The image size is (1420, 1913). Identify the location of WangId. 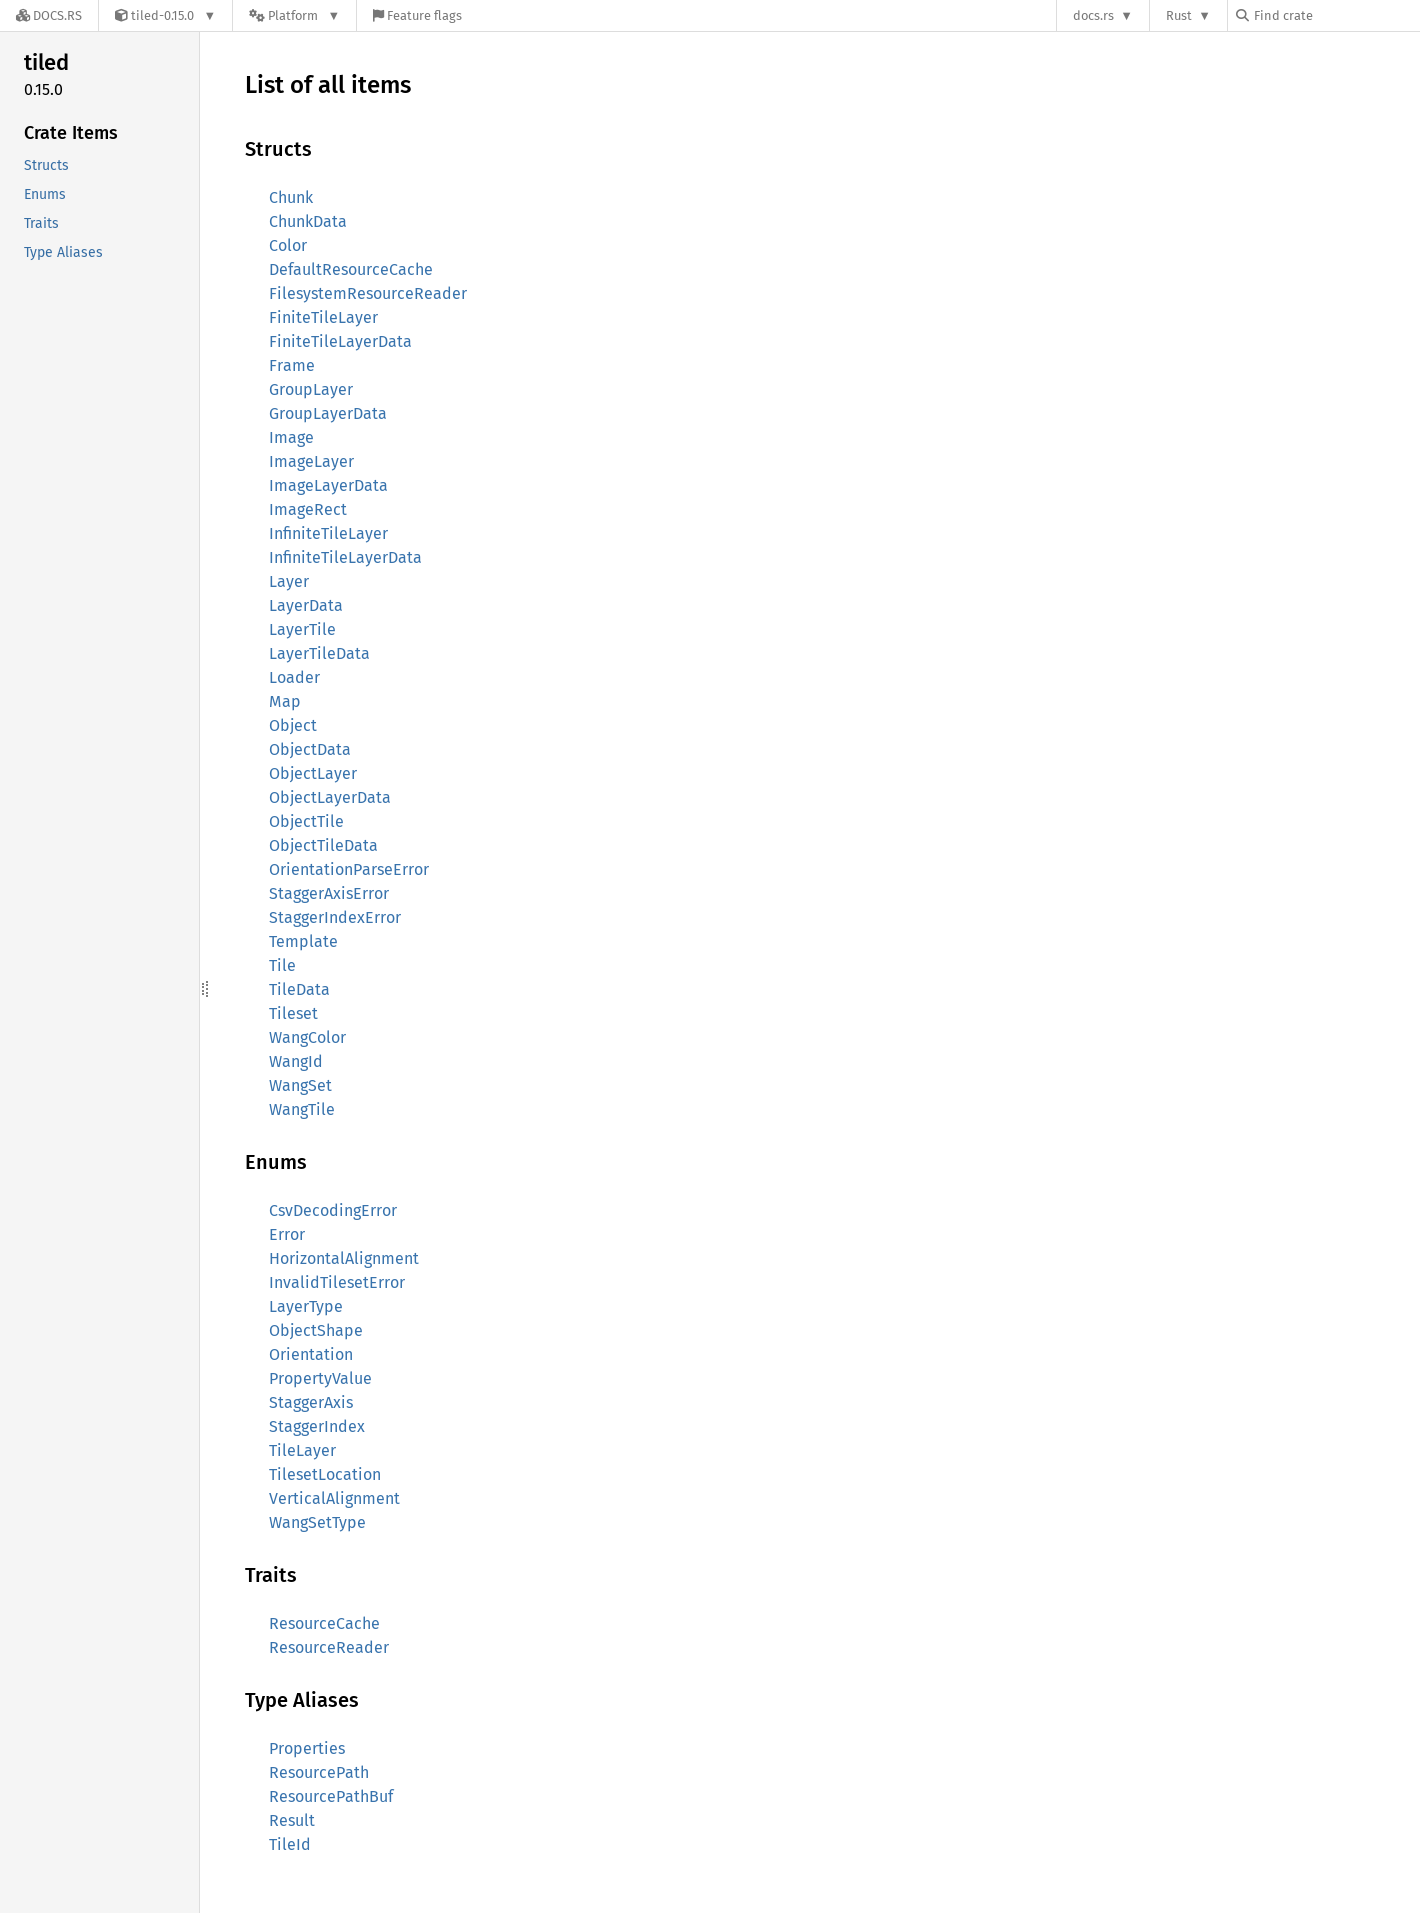
(296, 1061).